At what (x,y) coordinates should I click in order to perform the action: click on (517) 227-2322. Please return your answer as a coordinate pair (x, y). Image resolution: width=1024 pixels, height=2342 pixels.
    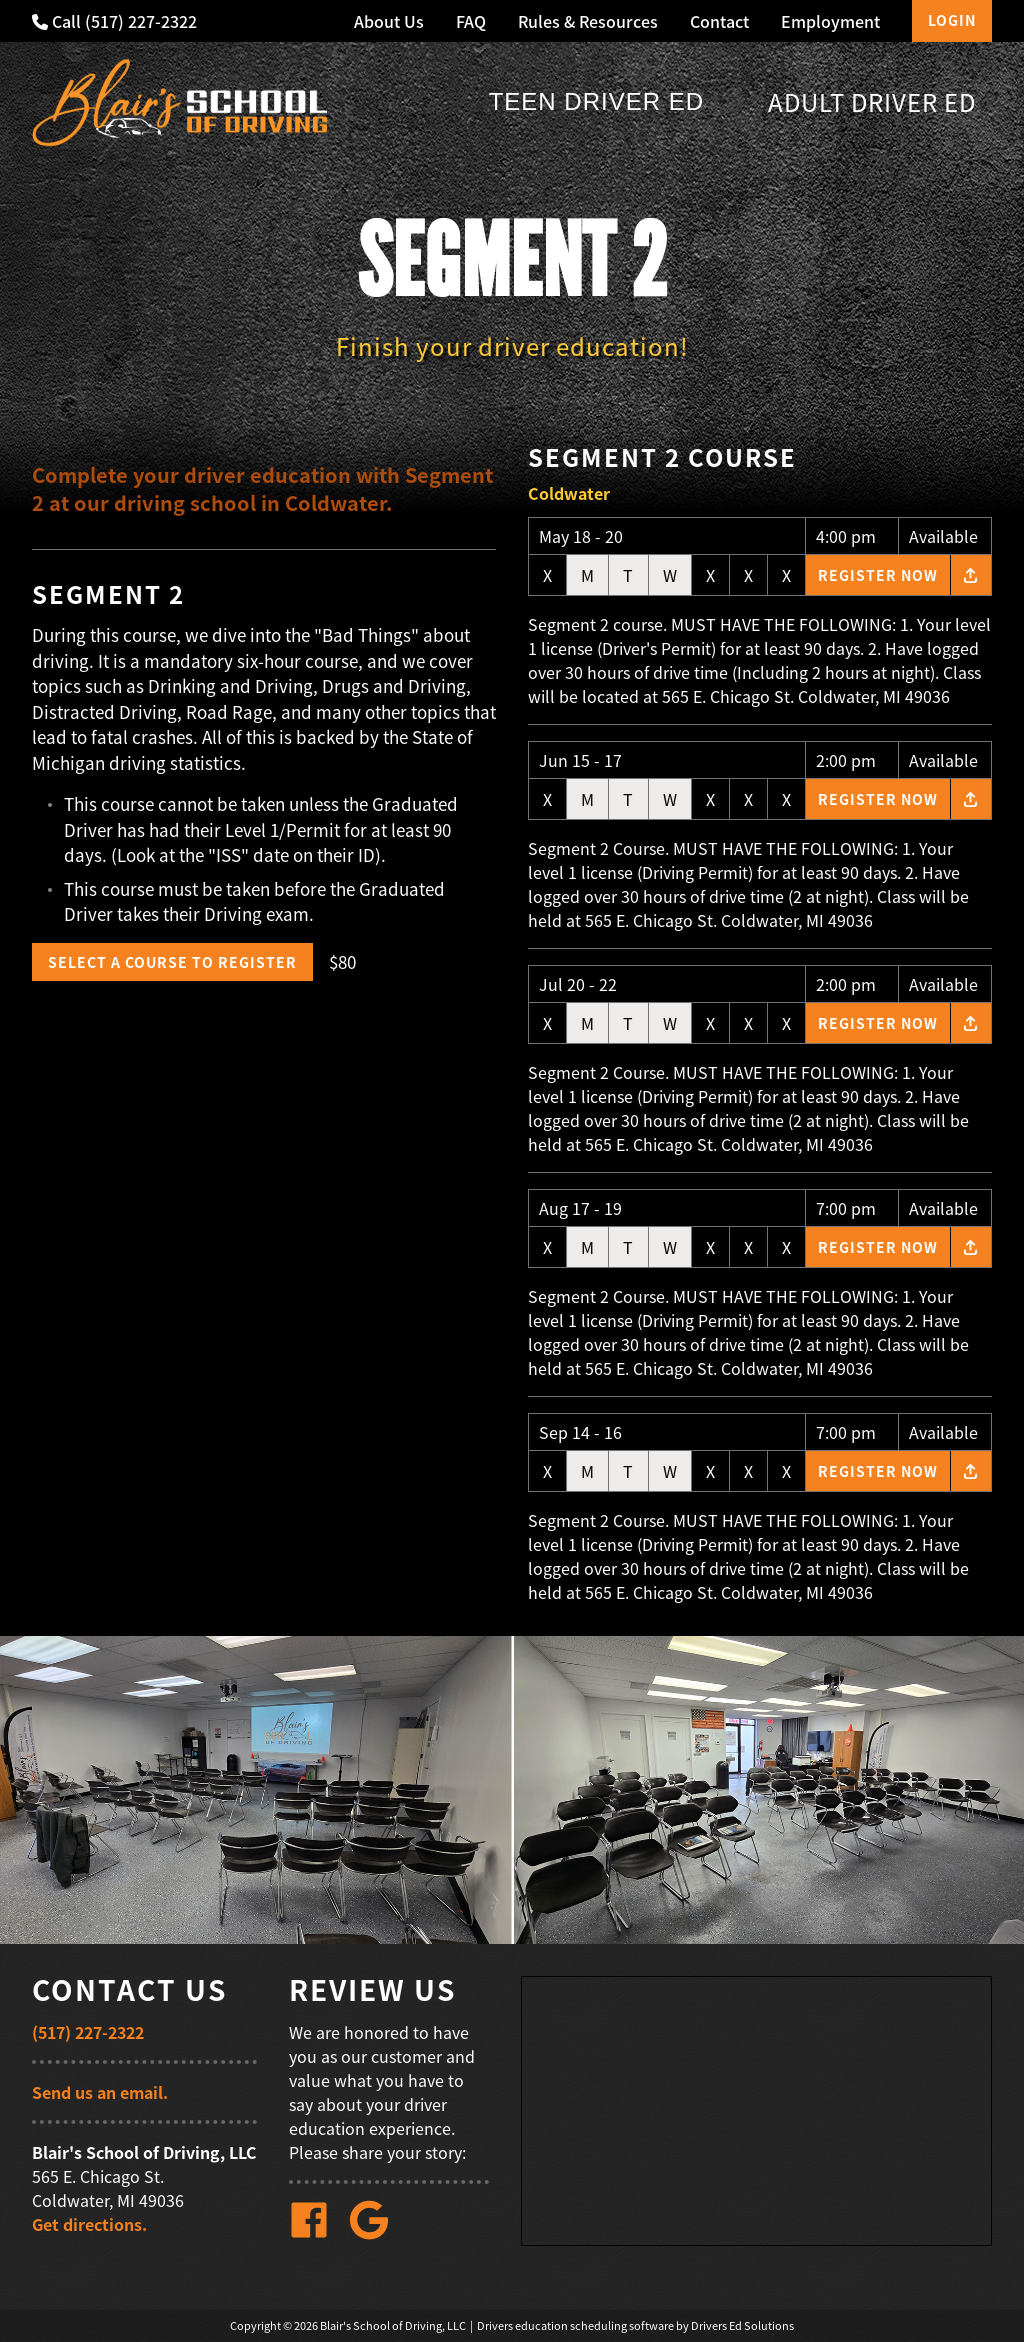
    Looking at the image, I should click on (88, 2032).